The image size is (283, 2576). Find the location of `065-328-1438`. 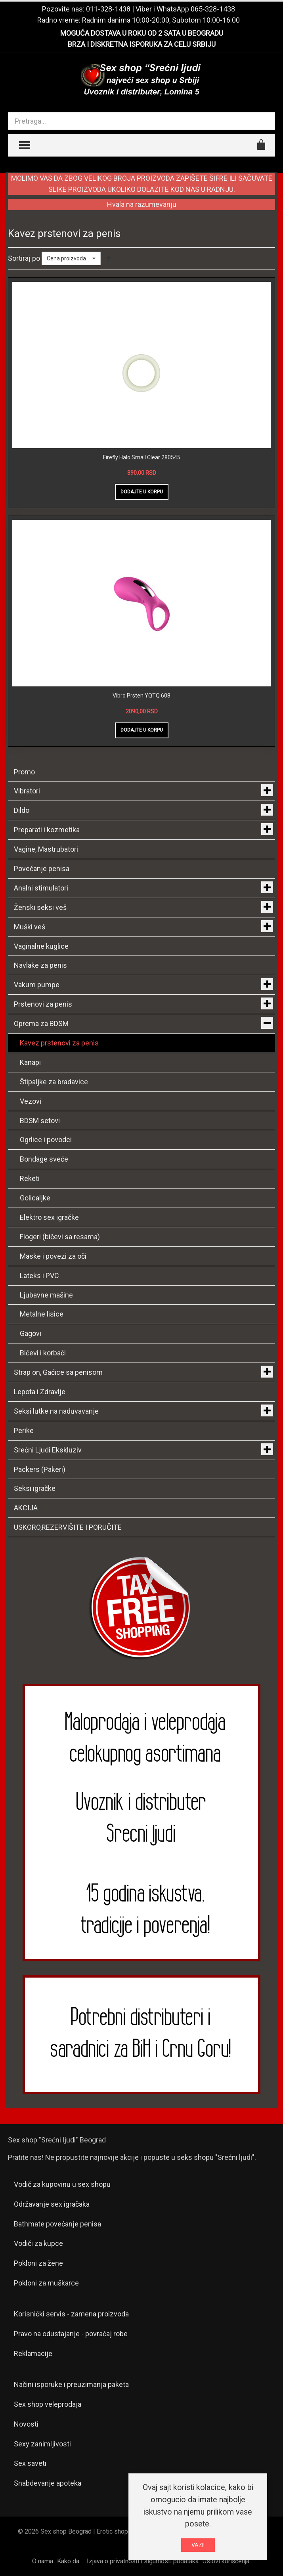

065-328-1438 is located at coordinates (213, 9).